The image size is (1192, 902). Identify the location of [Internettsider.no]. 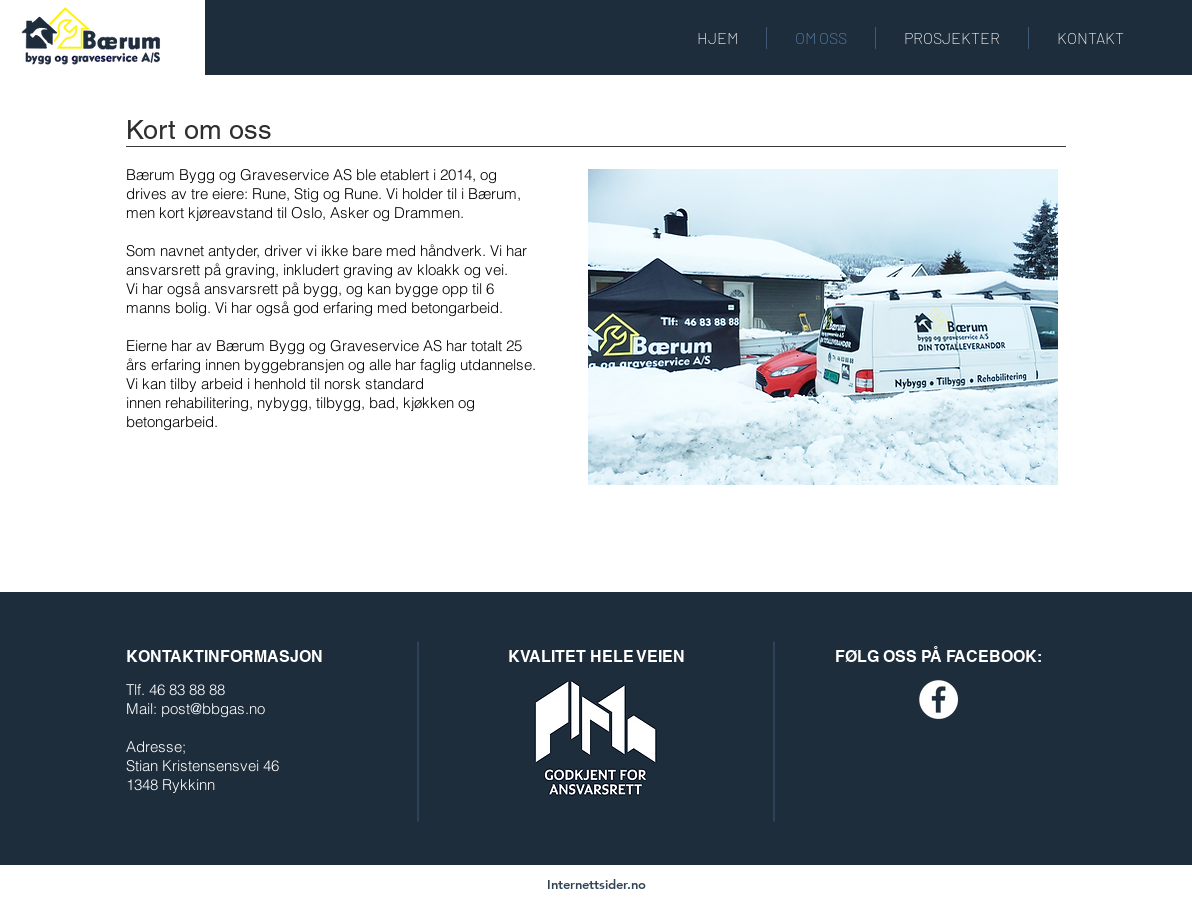
(596, 884).